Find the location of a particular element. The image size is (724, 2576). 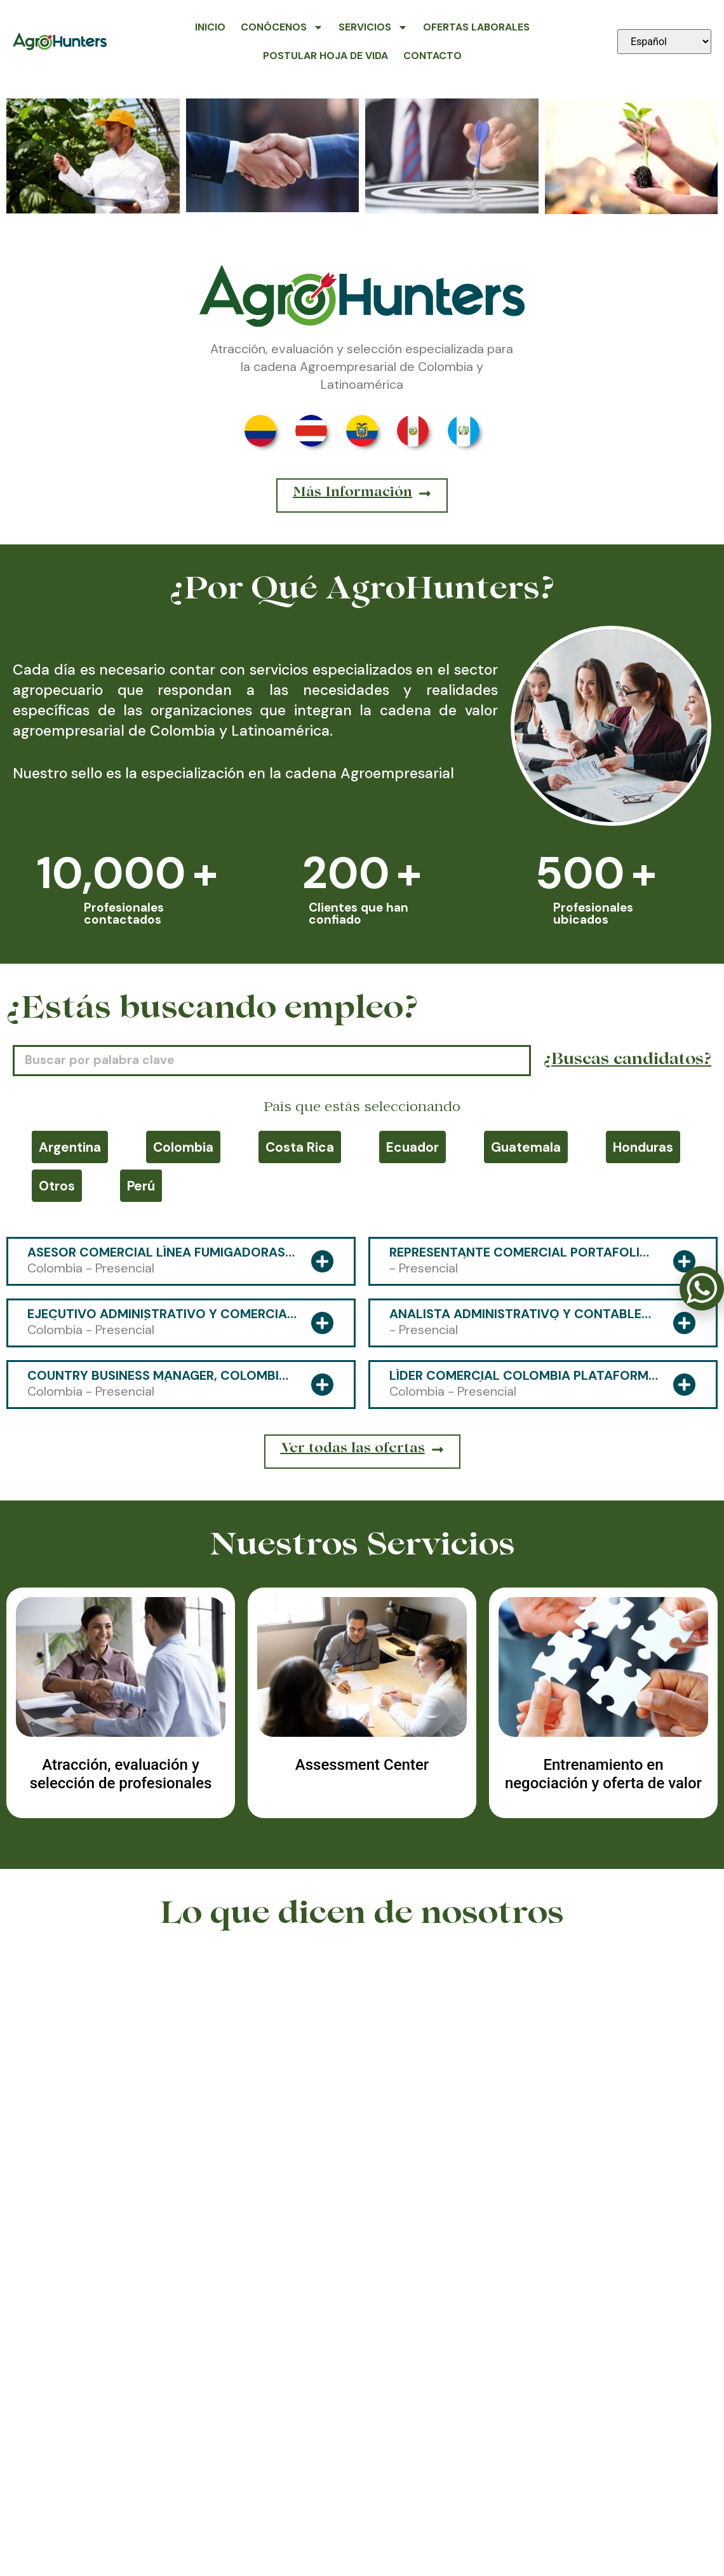

Perú is located at coordinates (141, 1185).